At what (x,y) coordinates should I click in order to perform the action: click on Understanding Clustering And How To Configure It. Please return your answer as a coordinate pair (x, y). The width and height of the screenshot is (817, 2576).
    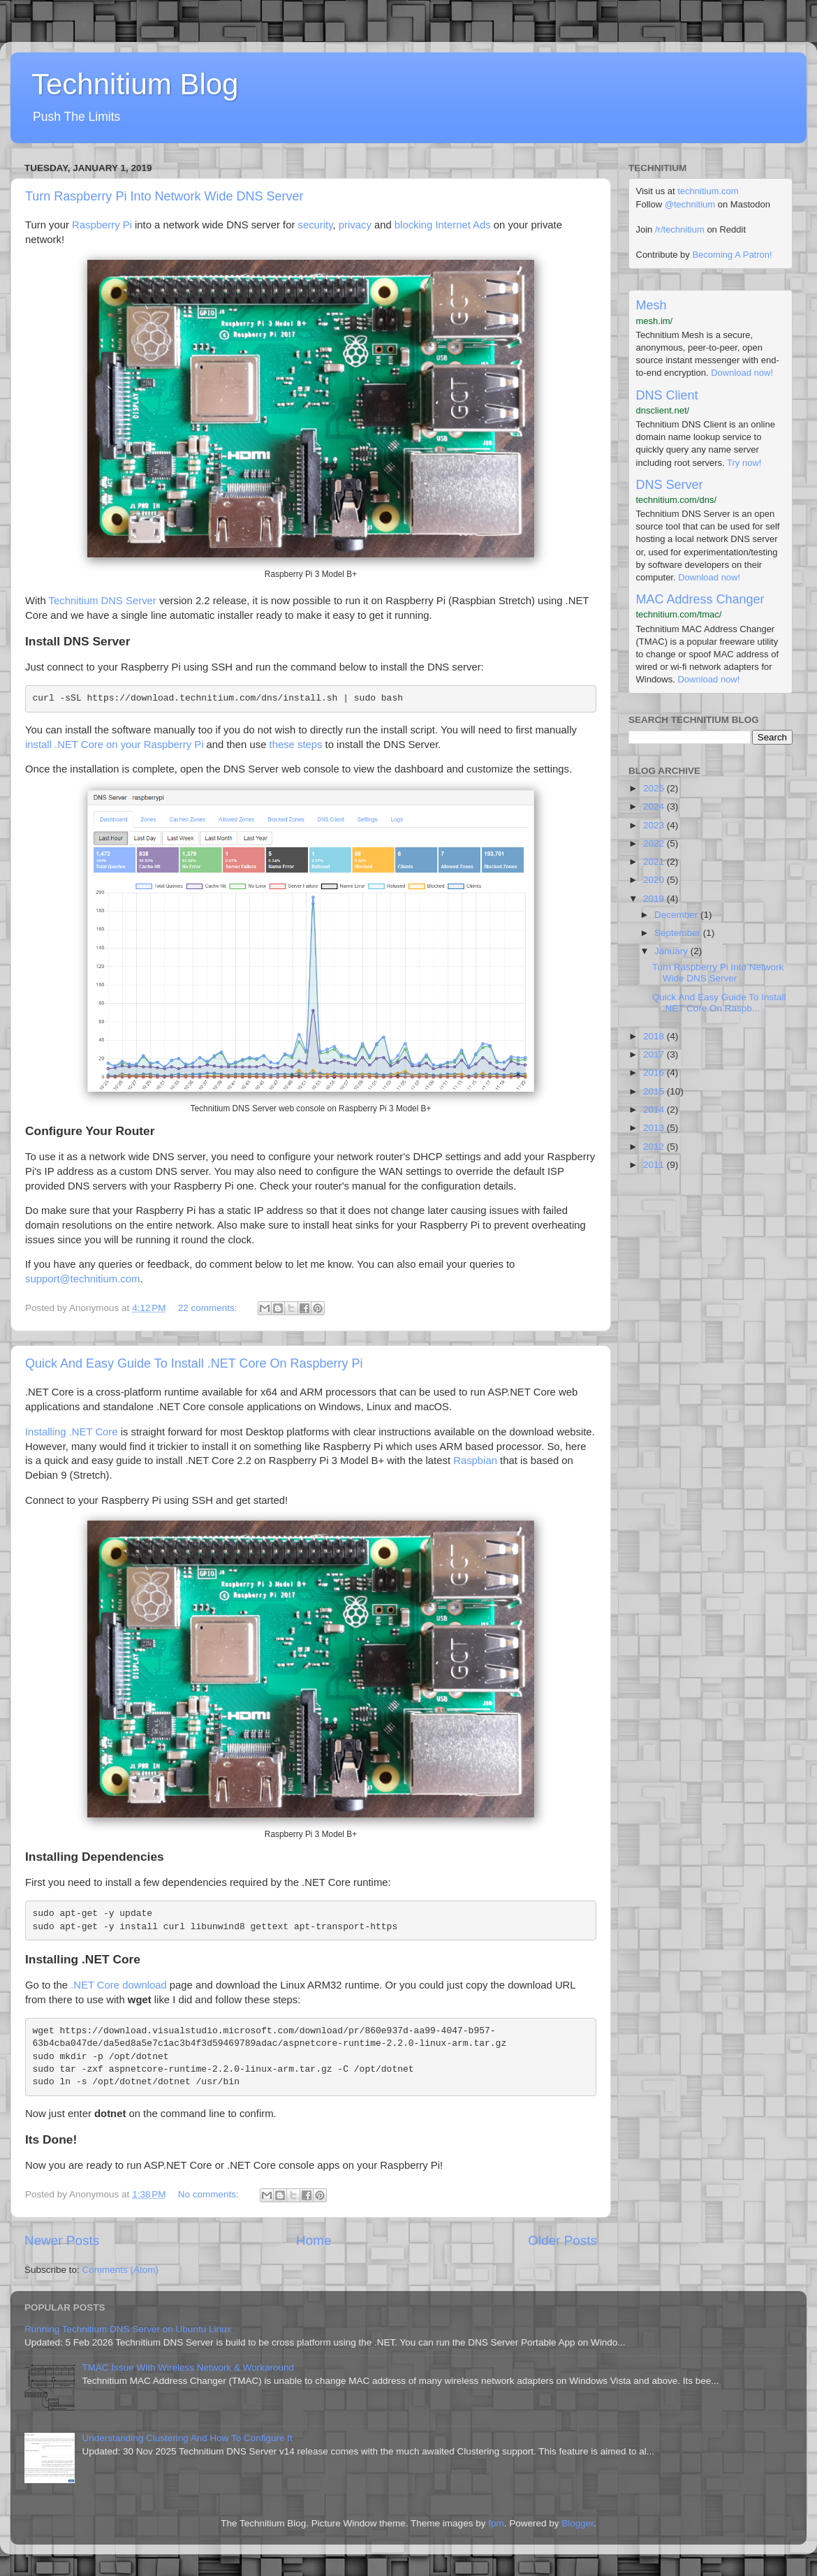
    Looking at the image, I should click on (187, 2438).